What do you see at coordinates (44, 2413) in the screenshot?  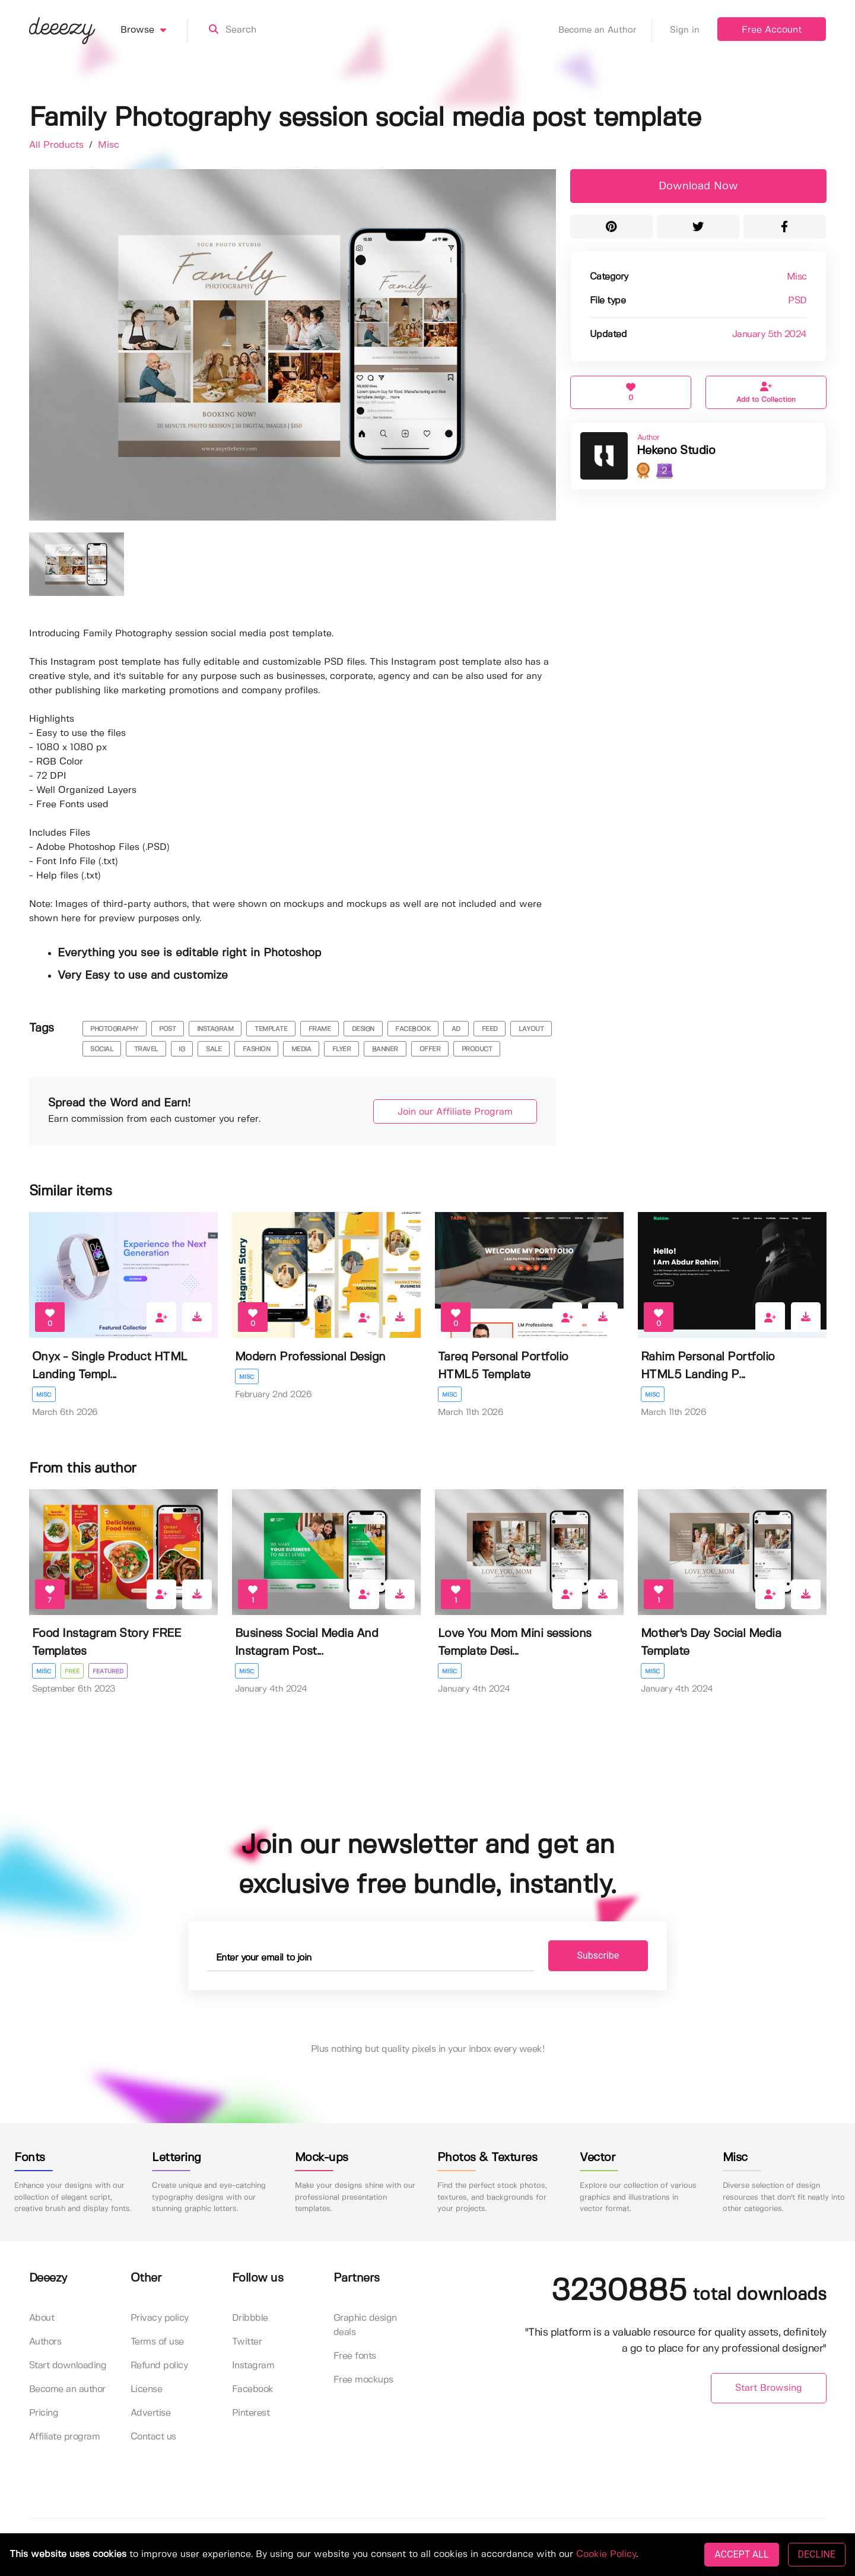 I see `Pricing` at bounding box center [44, 2413].